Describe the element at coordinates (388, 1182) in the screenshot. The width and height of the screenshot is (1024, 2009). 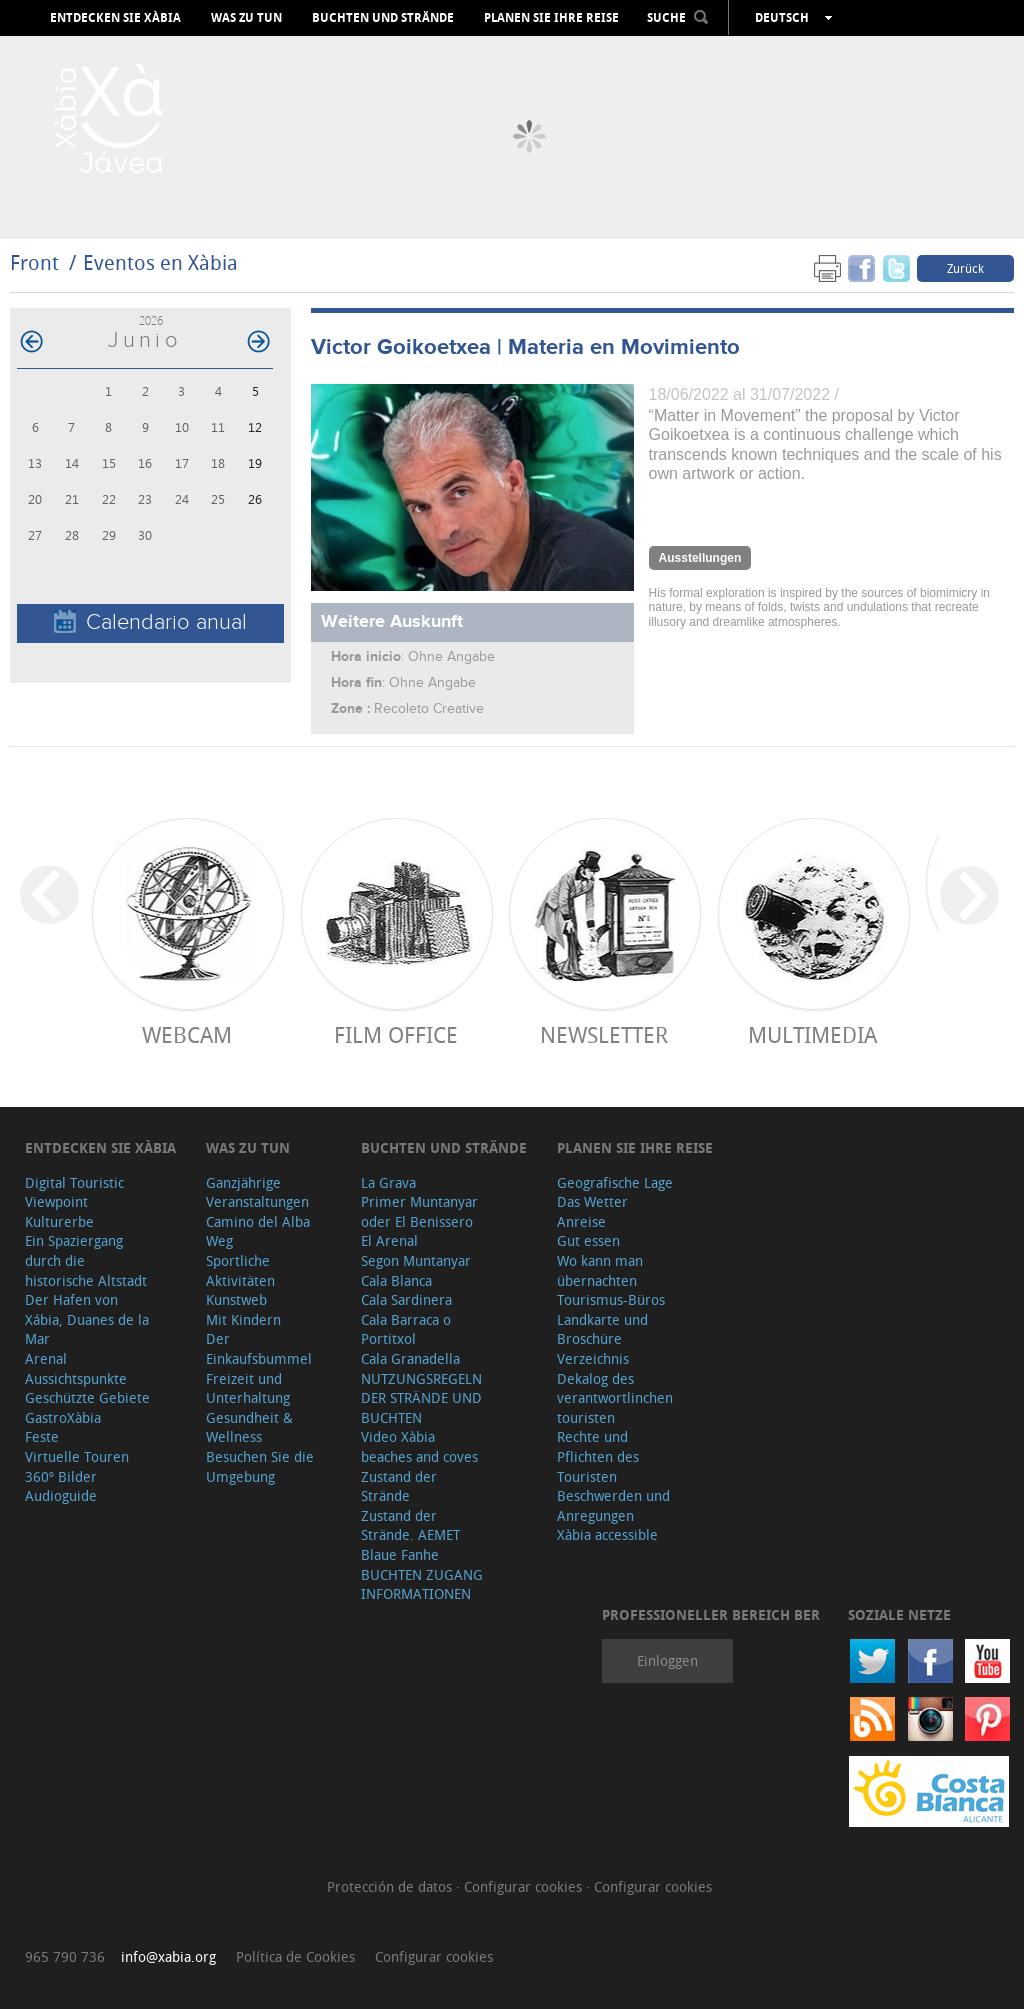
I see `La Grava` at that location.